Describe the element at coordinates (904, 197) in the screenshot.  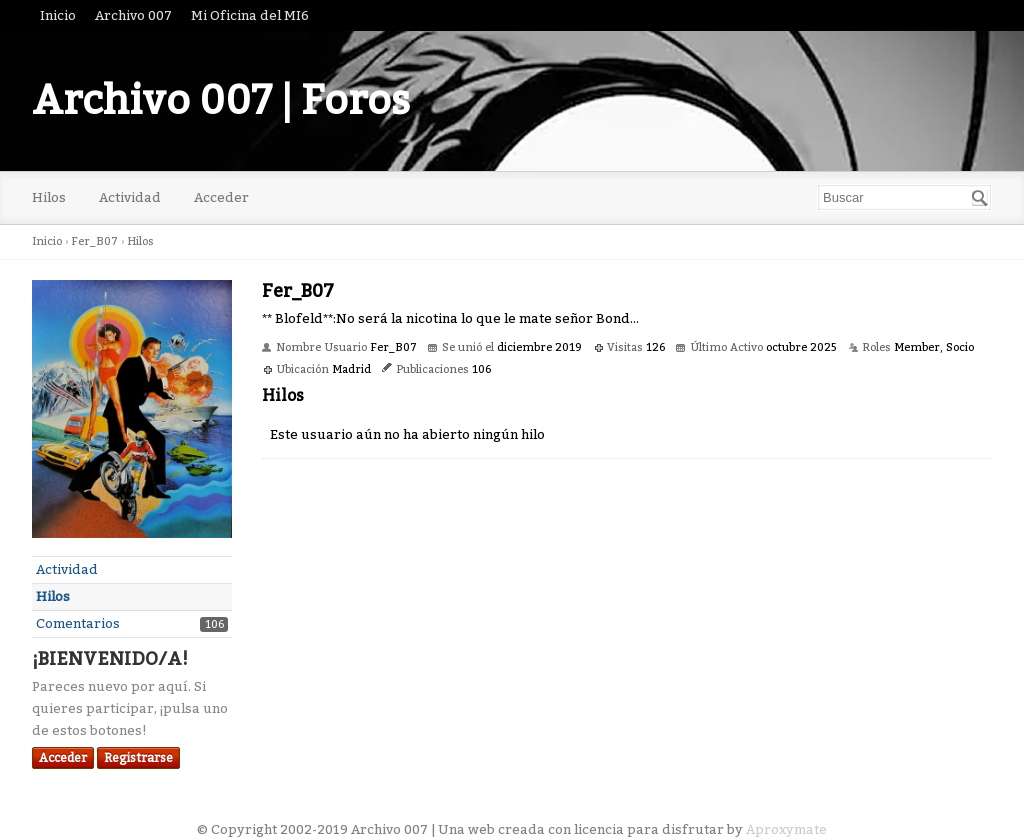
I see `[searchbox]` at that location.